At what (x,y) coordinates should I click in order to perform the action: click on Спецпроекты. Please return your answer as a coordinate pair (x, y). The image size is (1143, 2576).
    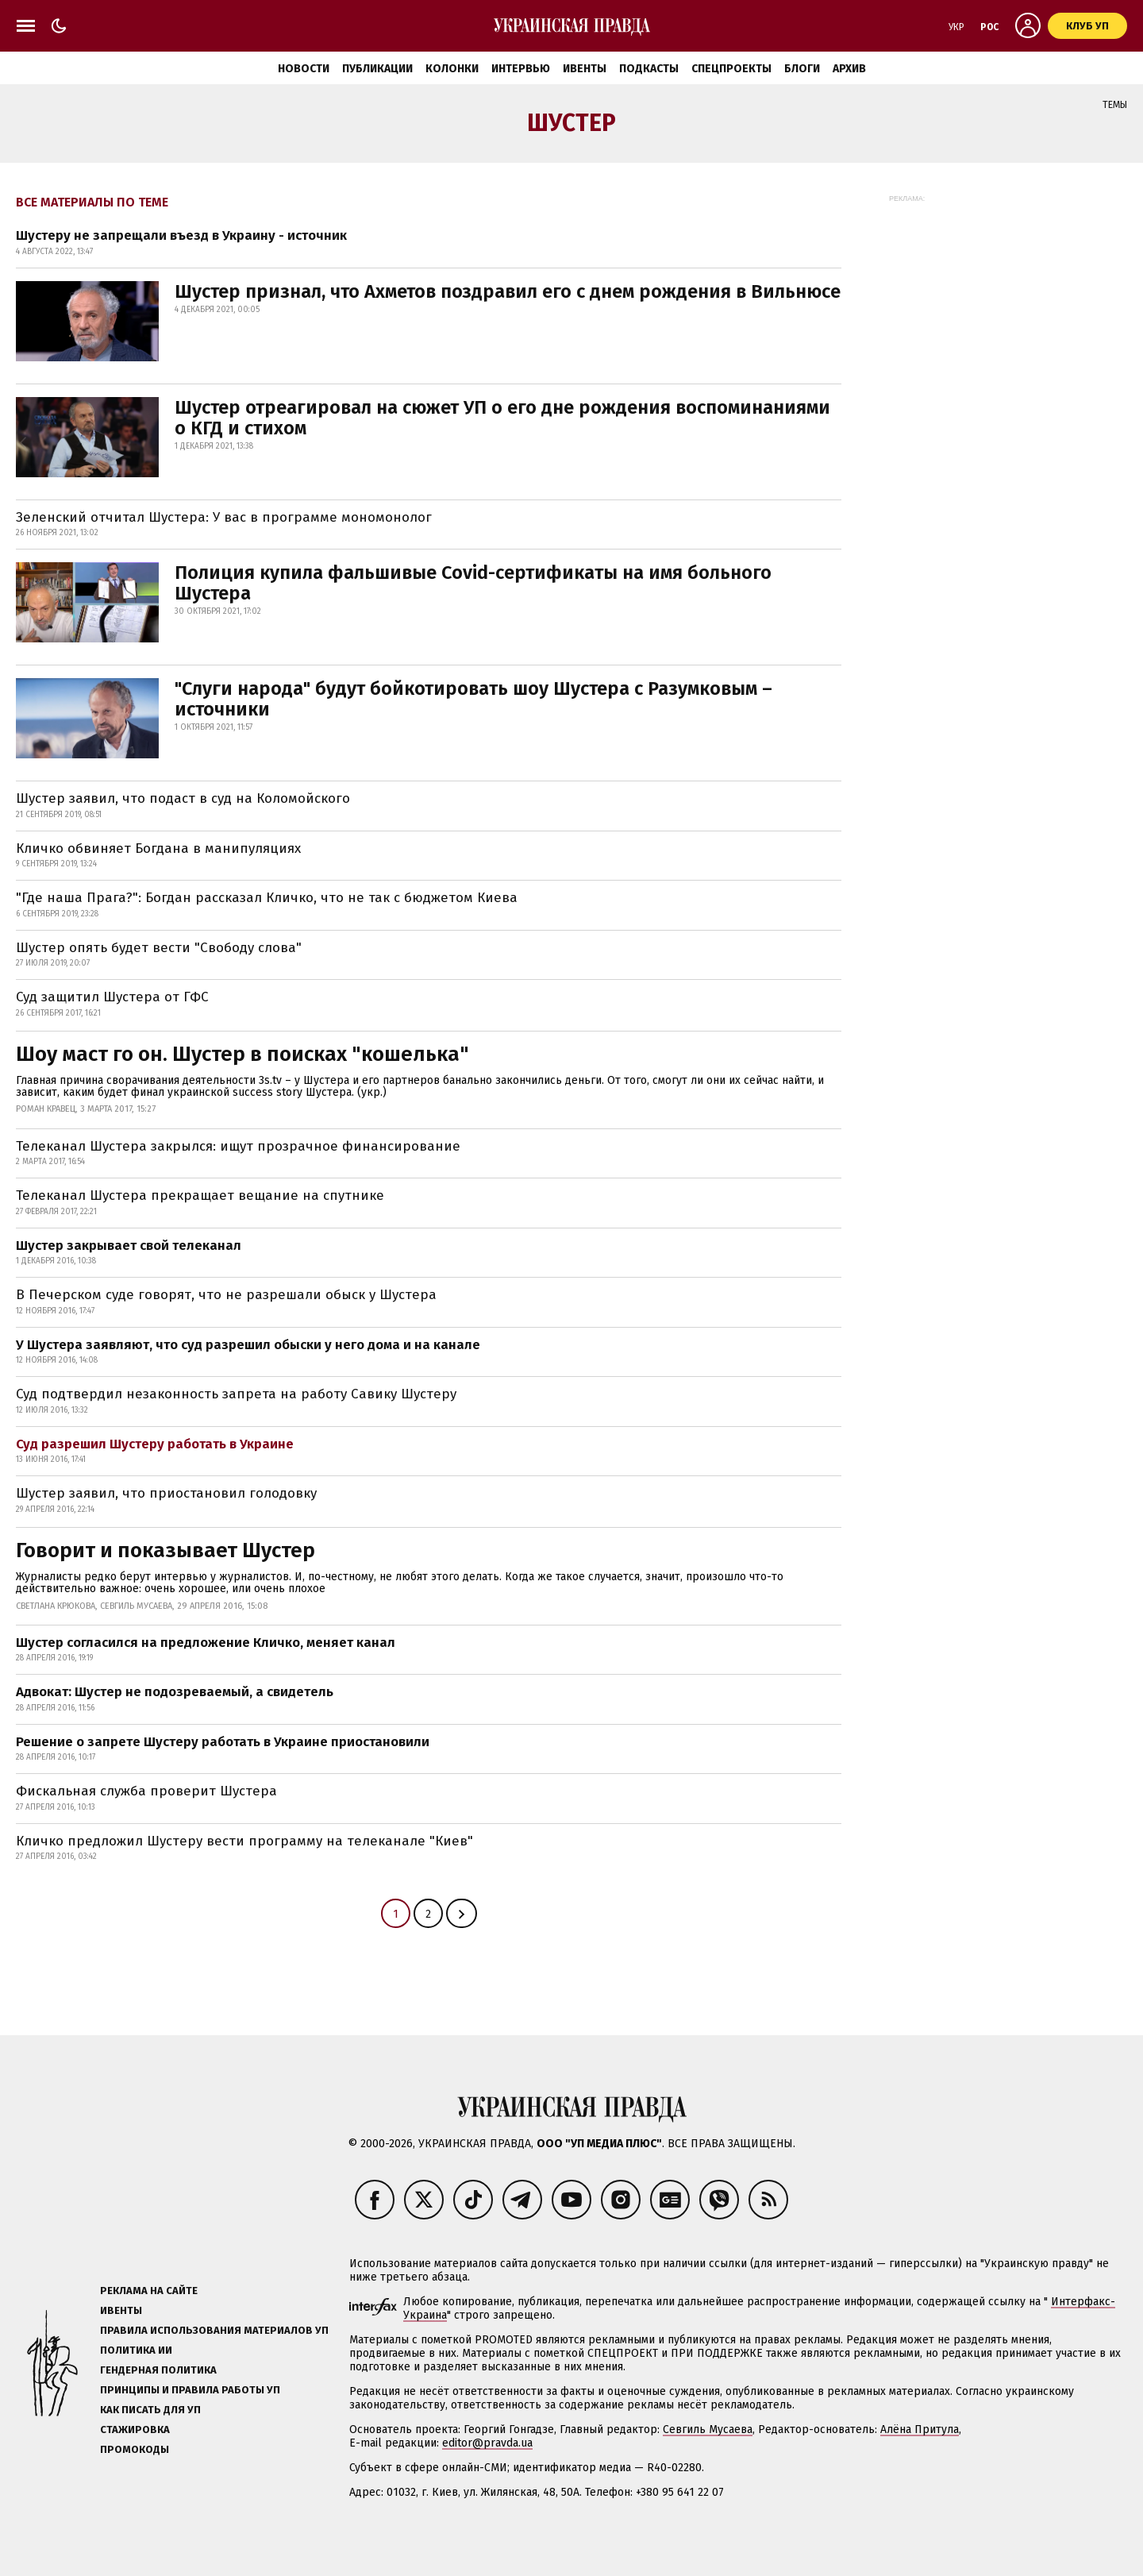
    Looking at the image, I should click on (731, 68).